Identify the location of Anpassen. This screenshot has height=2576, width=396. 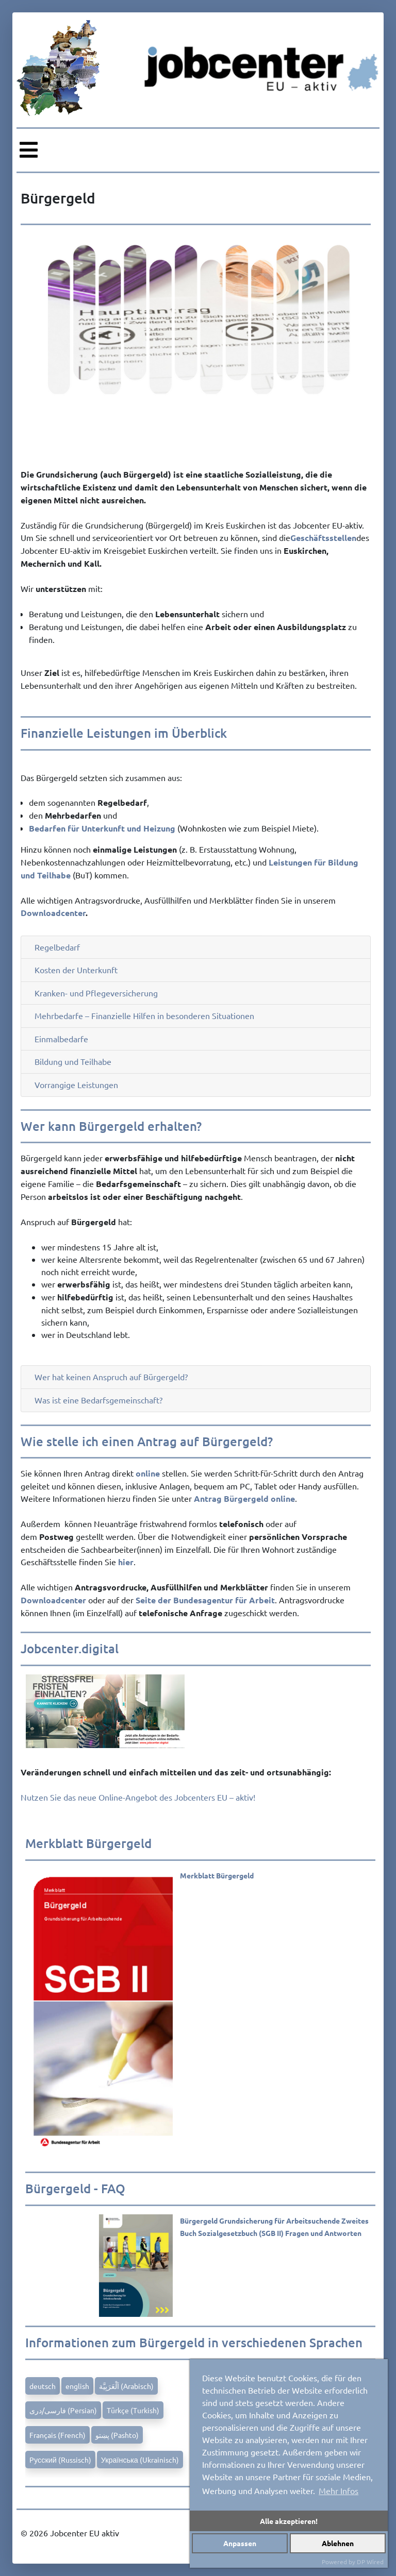
(239, 2543).